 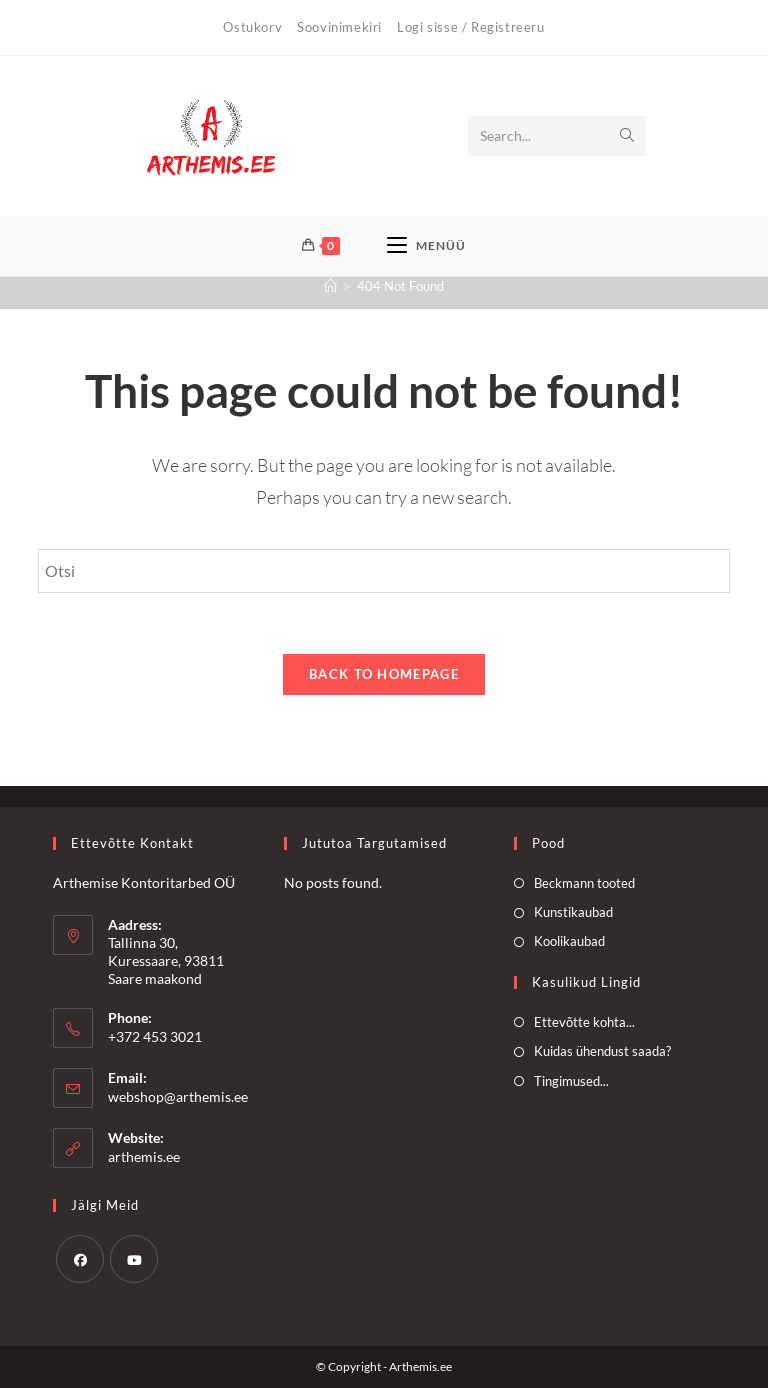 I want to click on Back To Homepage, so click(x=384, y=674).